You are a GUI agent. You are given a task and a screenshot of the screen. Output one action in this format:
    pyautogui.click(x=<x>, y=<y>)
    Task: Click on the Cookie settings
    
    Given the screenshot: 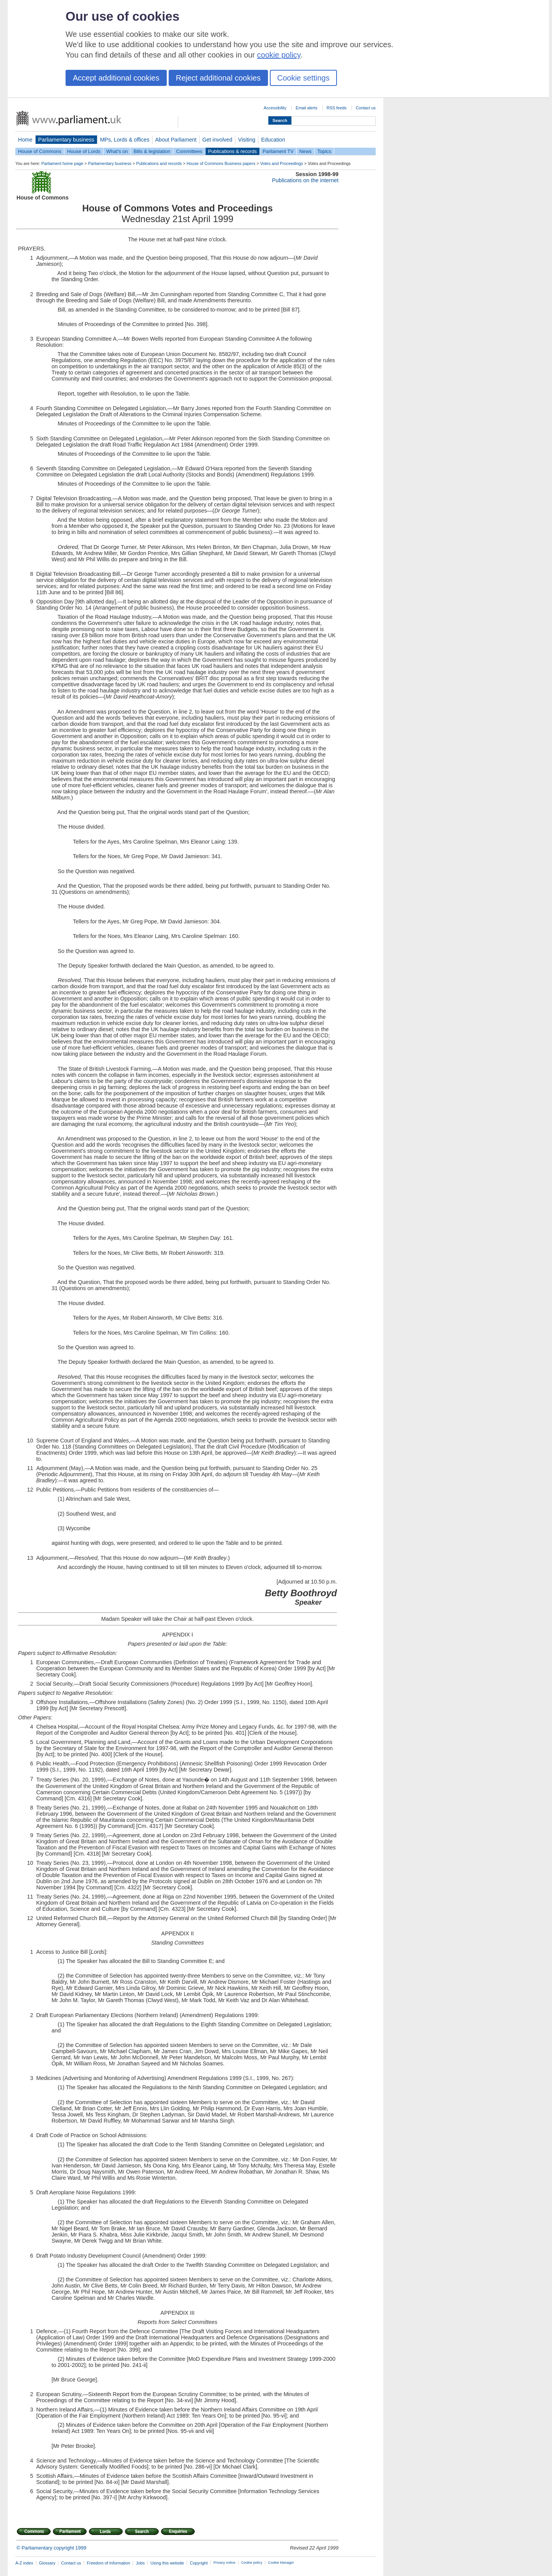 What is the action you would take?
    pyautogui.click(x=303, y=78)
    